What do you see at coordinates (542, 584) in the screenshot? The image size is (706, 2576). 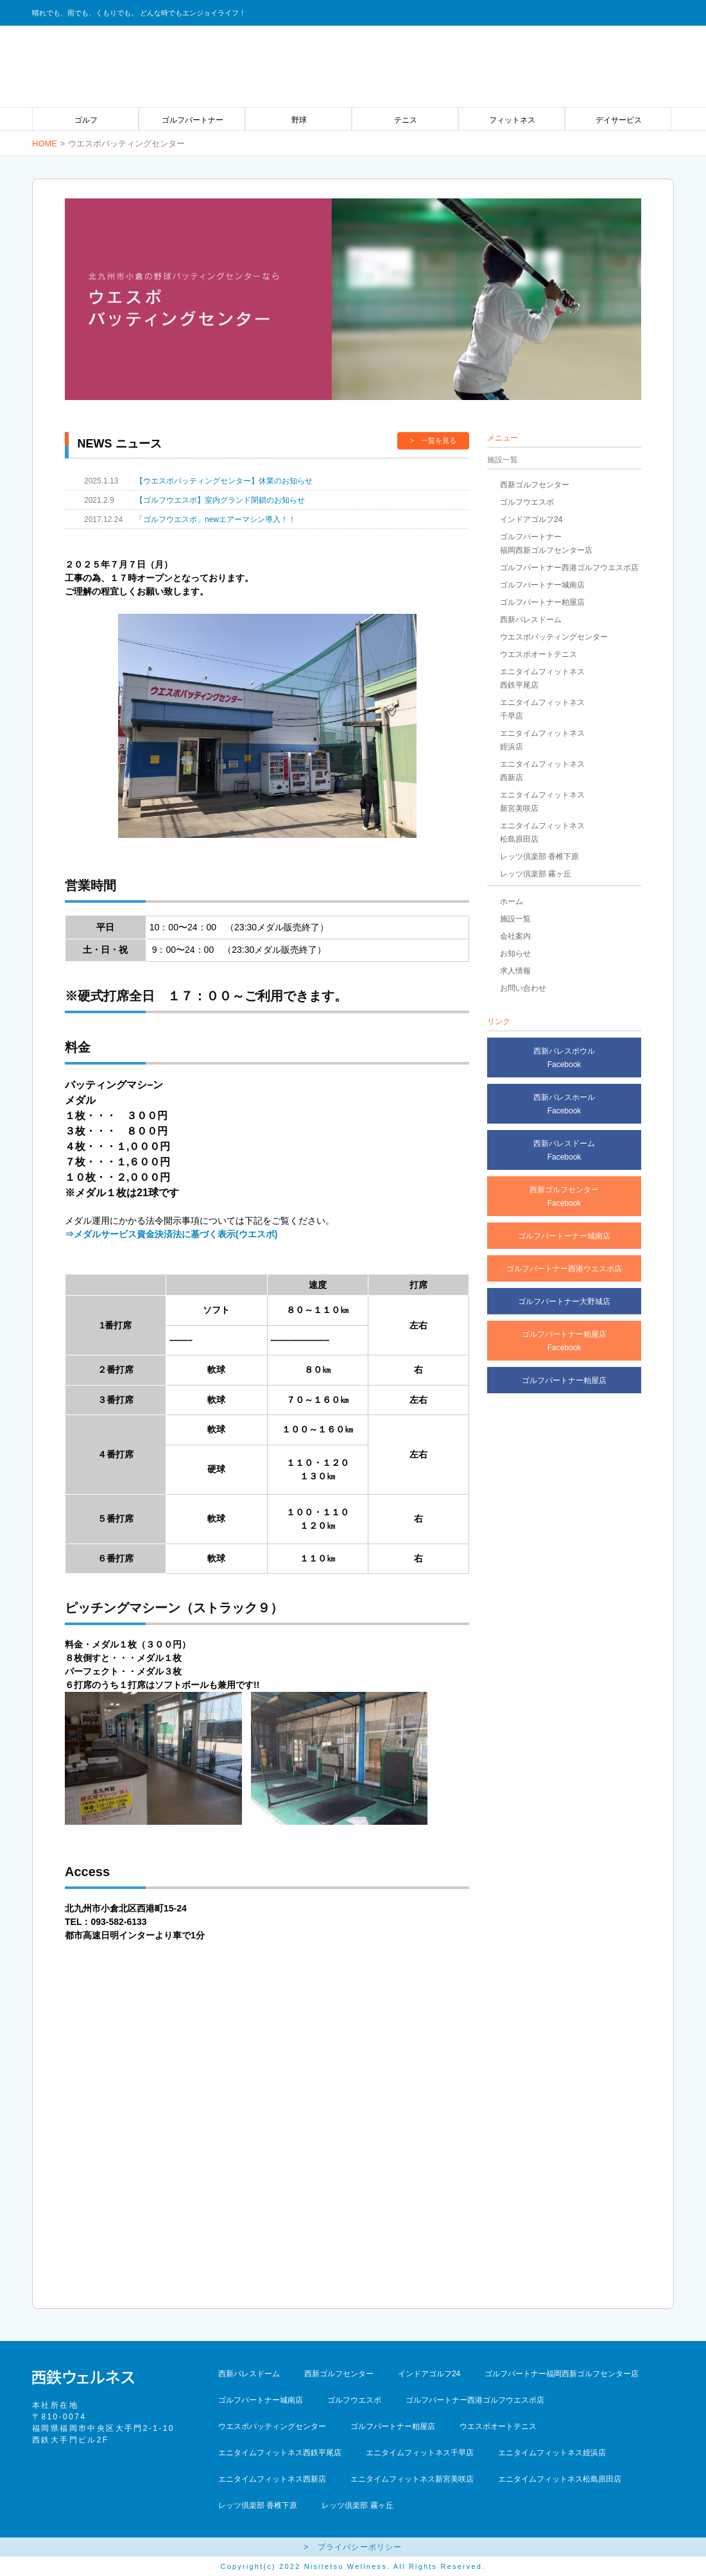 I see `ゴルフパートナー城南店` at bounding box center [542, 584].